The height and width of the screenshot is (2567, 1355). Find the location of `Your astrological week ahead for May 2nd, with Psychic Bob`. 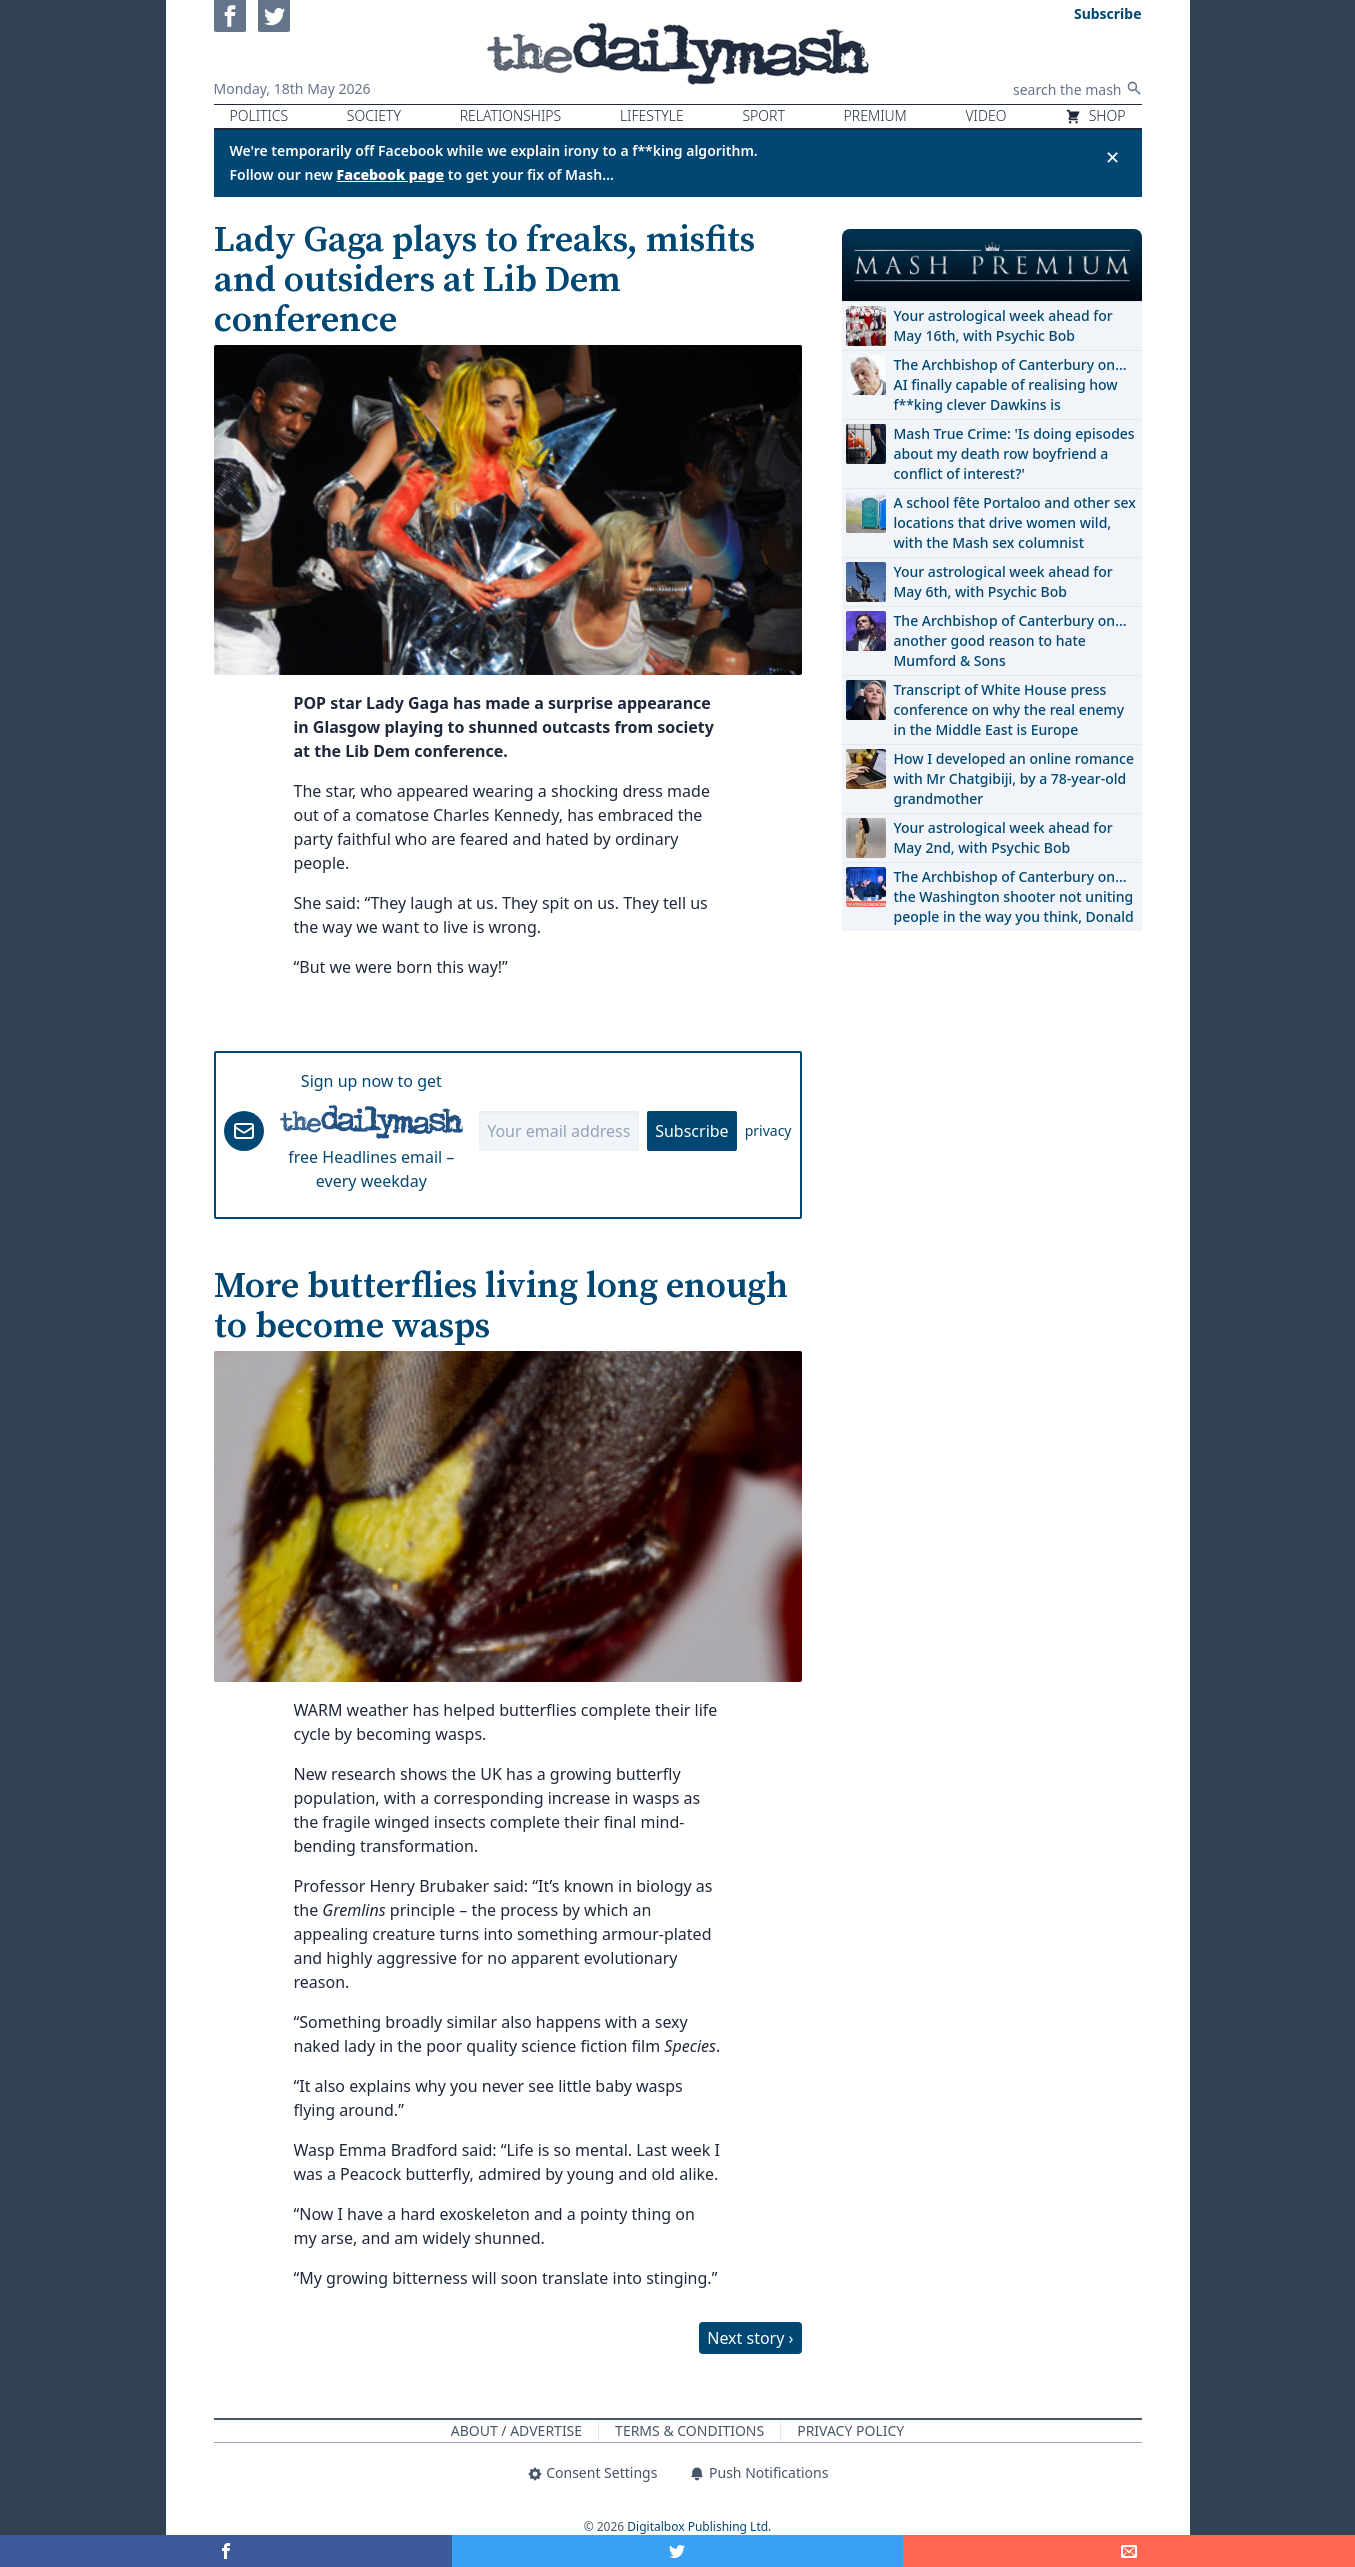

Your astrological week ahead for May 2nd, with Psychic Bob is located at coordinates (1003, 837).